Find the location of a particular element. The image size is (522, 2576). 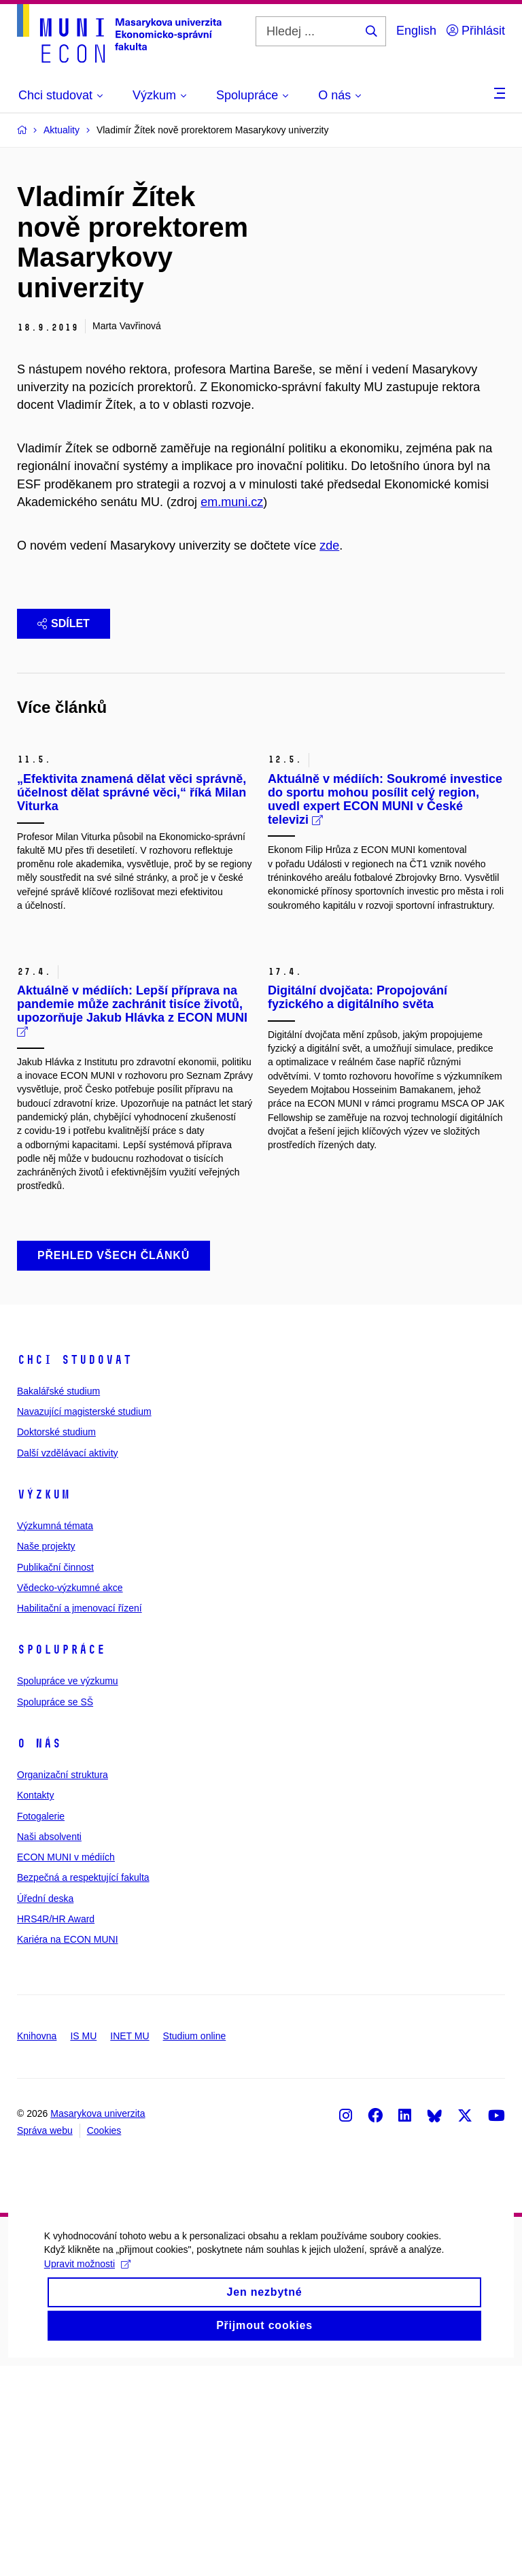

Kontakty is located at coordinates (35, 2005).